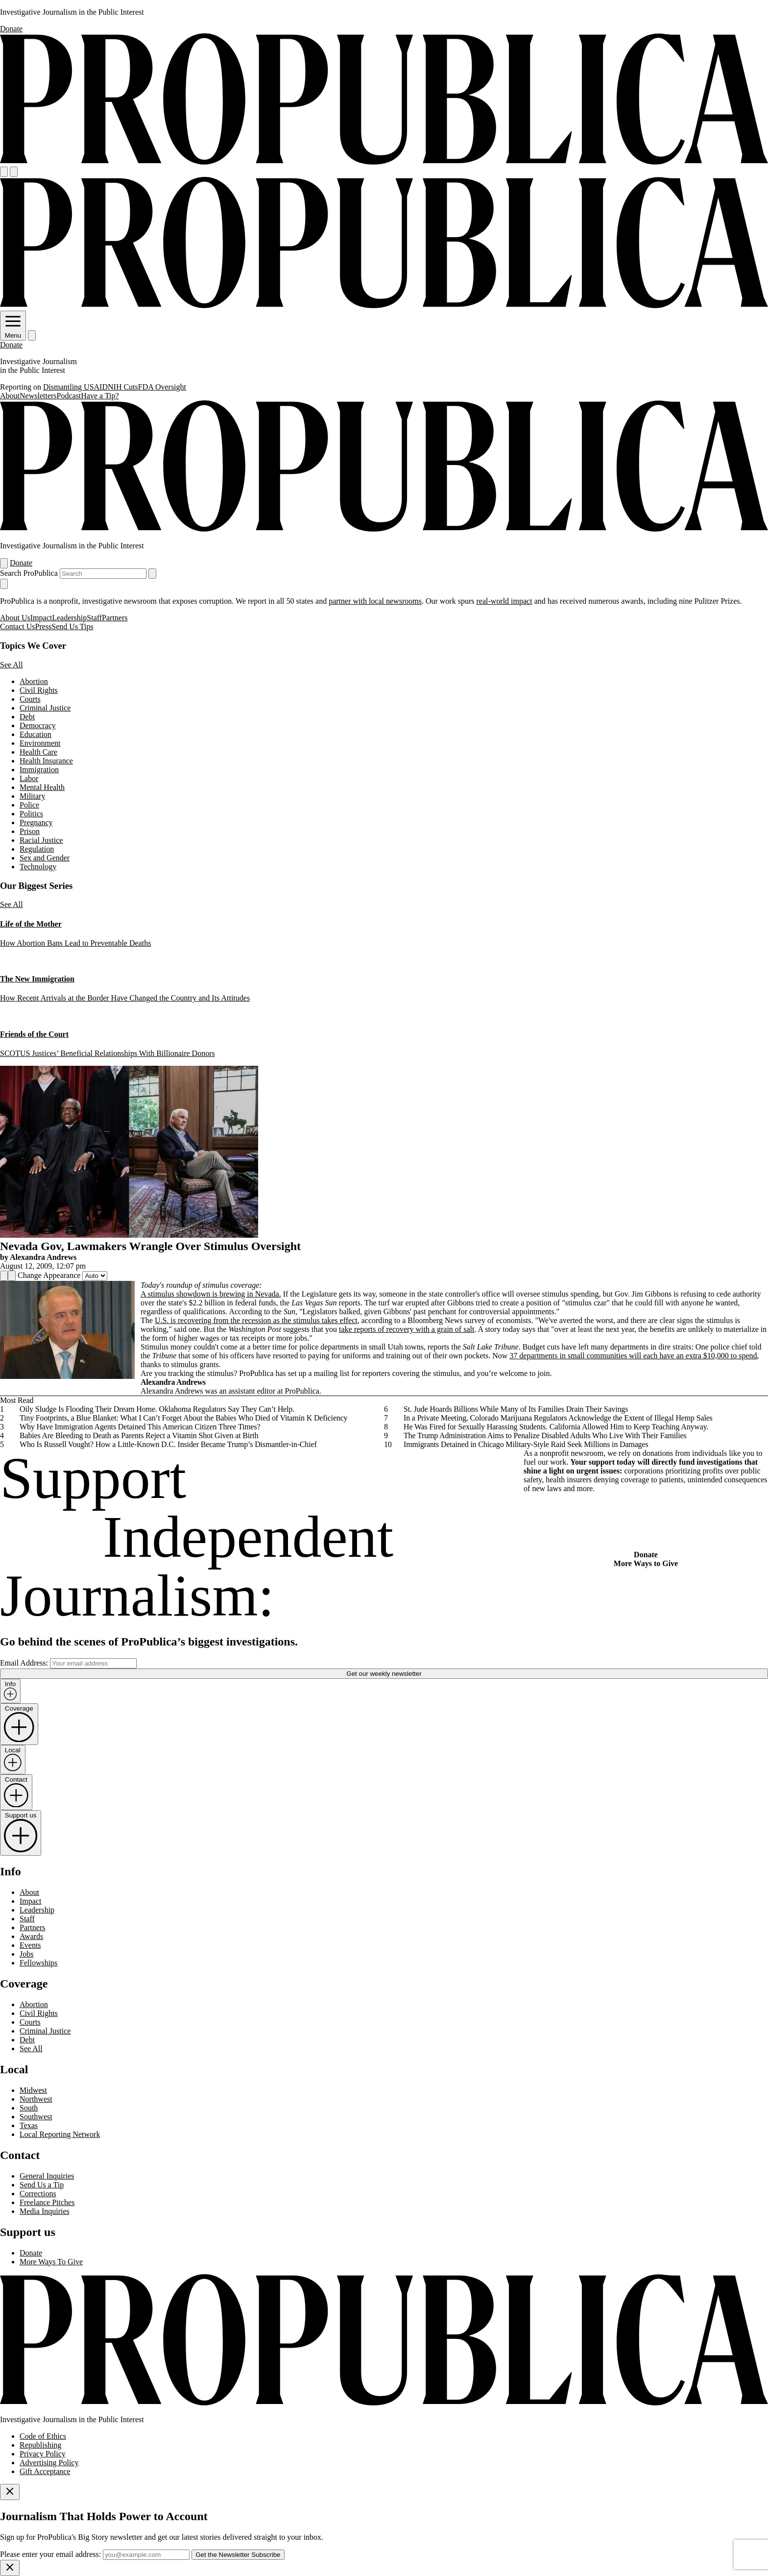  I want to click on Abortion, so click(34, 681).